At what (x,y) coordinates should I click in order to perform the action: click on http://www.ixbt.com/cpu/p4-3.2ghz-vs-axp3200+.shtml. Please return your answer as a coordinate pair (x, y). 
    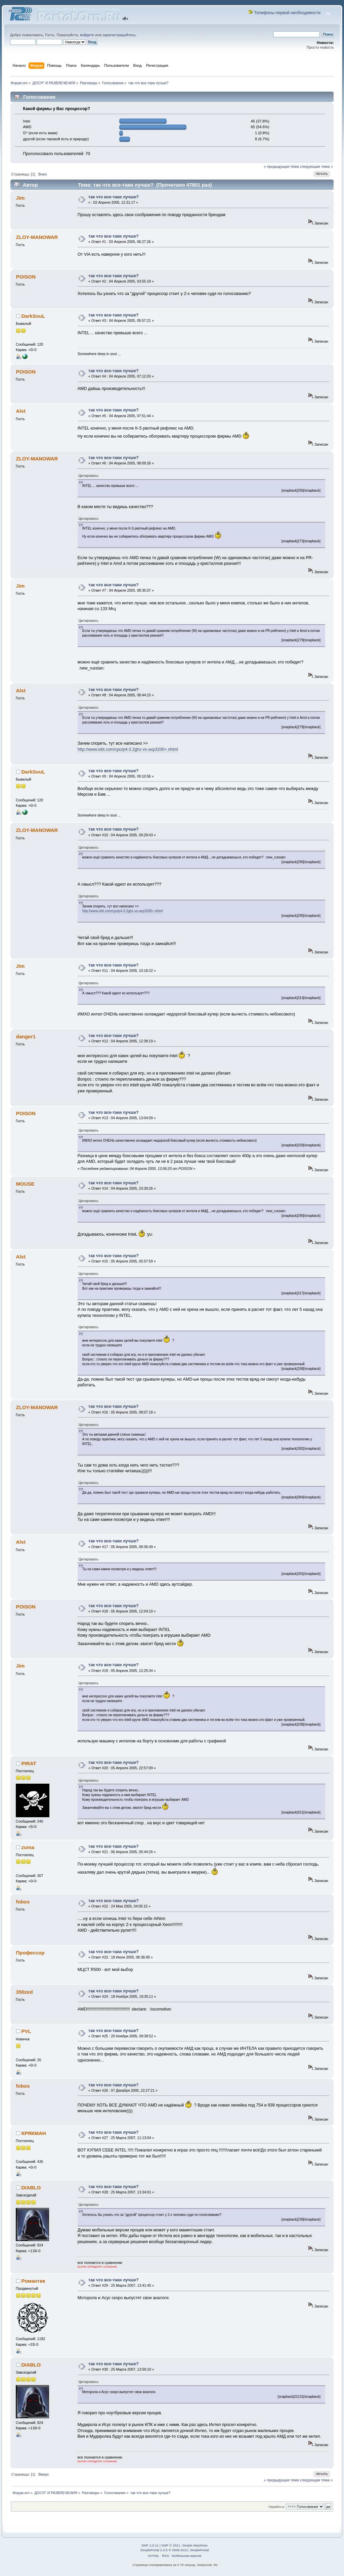
    Looking at the image, I should click on (128, 749).